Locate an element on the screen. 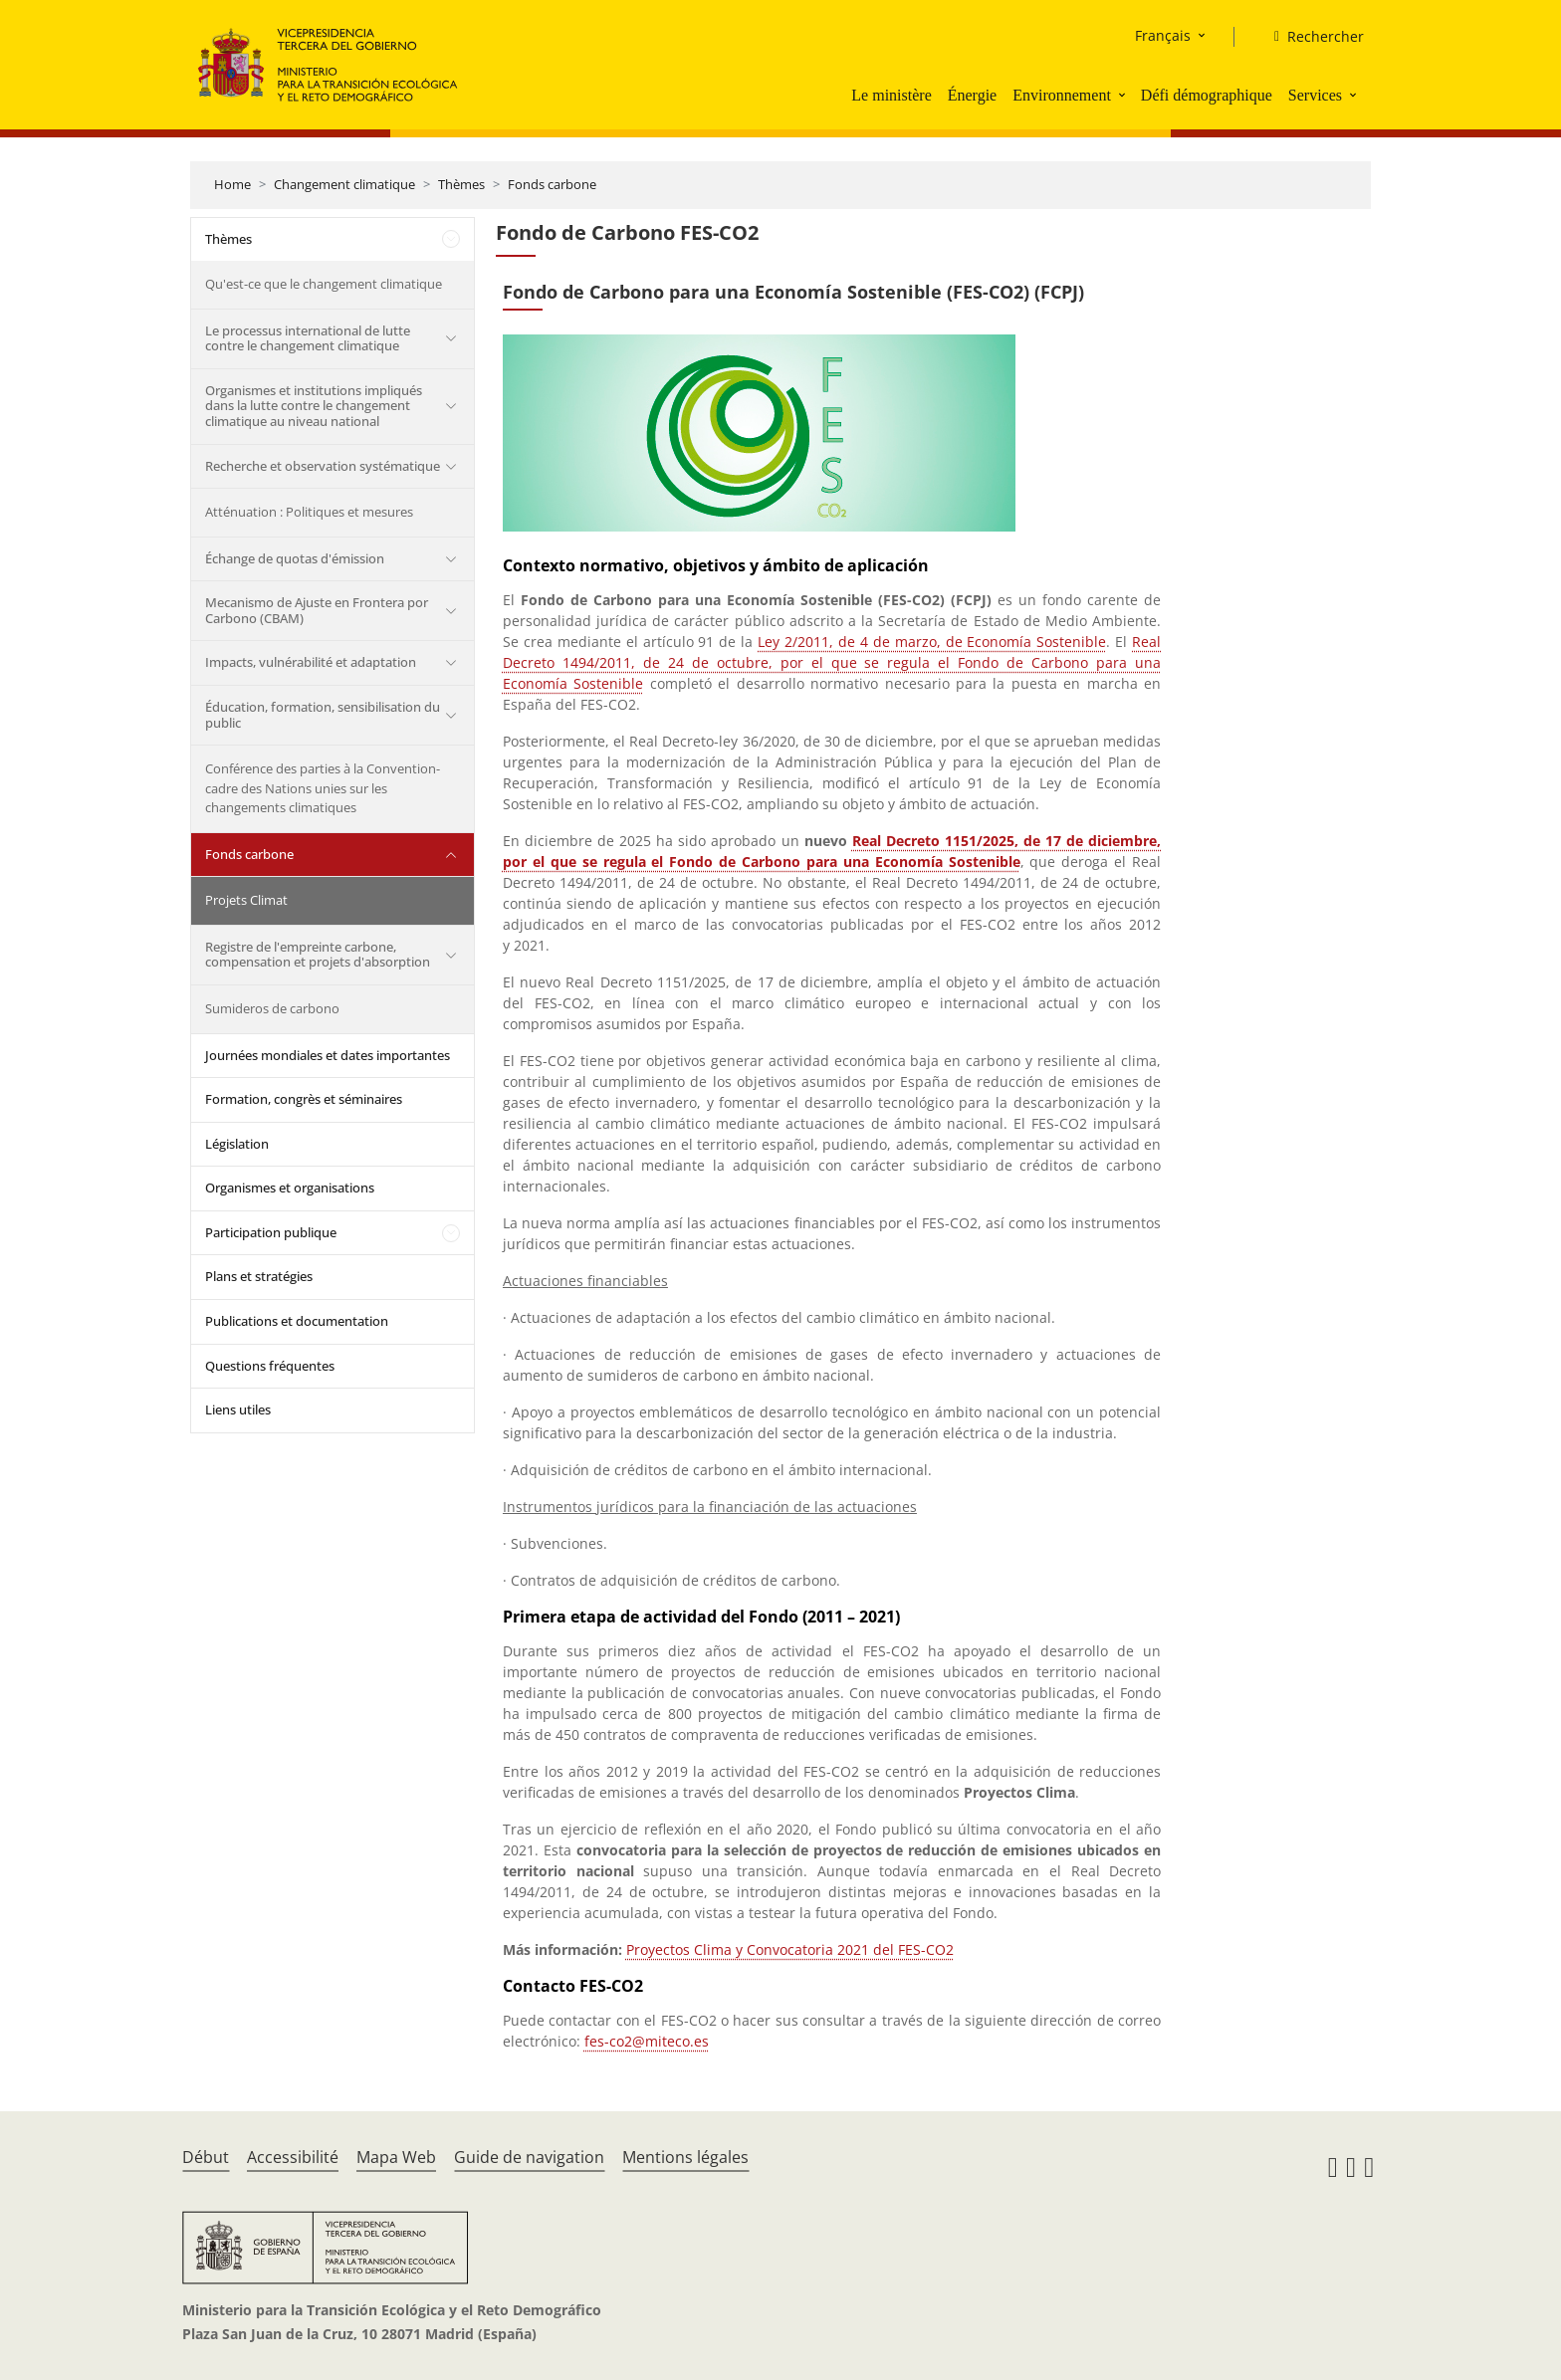 Image resolution: width=1561 pixels, height=2380 pixels. Plans et stratégies is located at coordinates (259, 1276).